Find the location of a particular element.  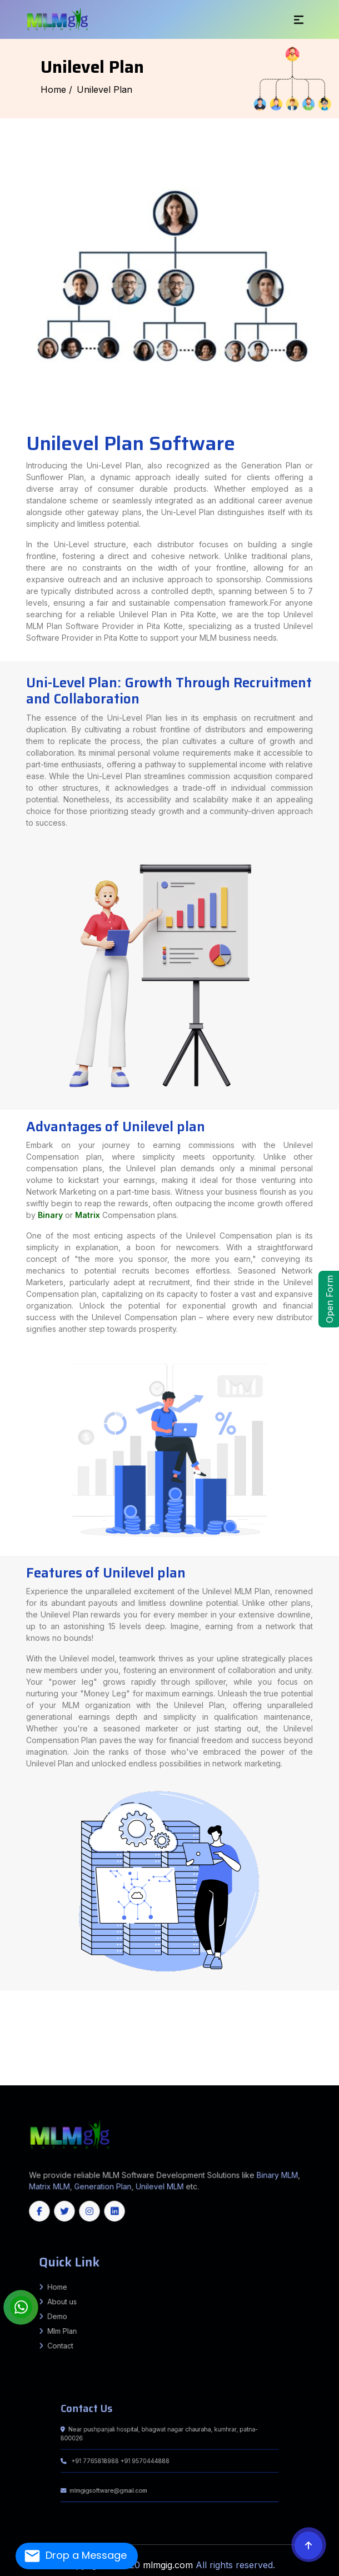

Tenkasi is located at coordinates (318, 2071).